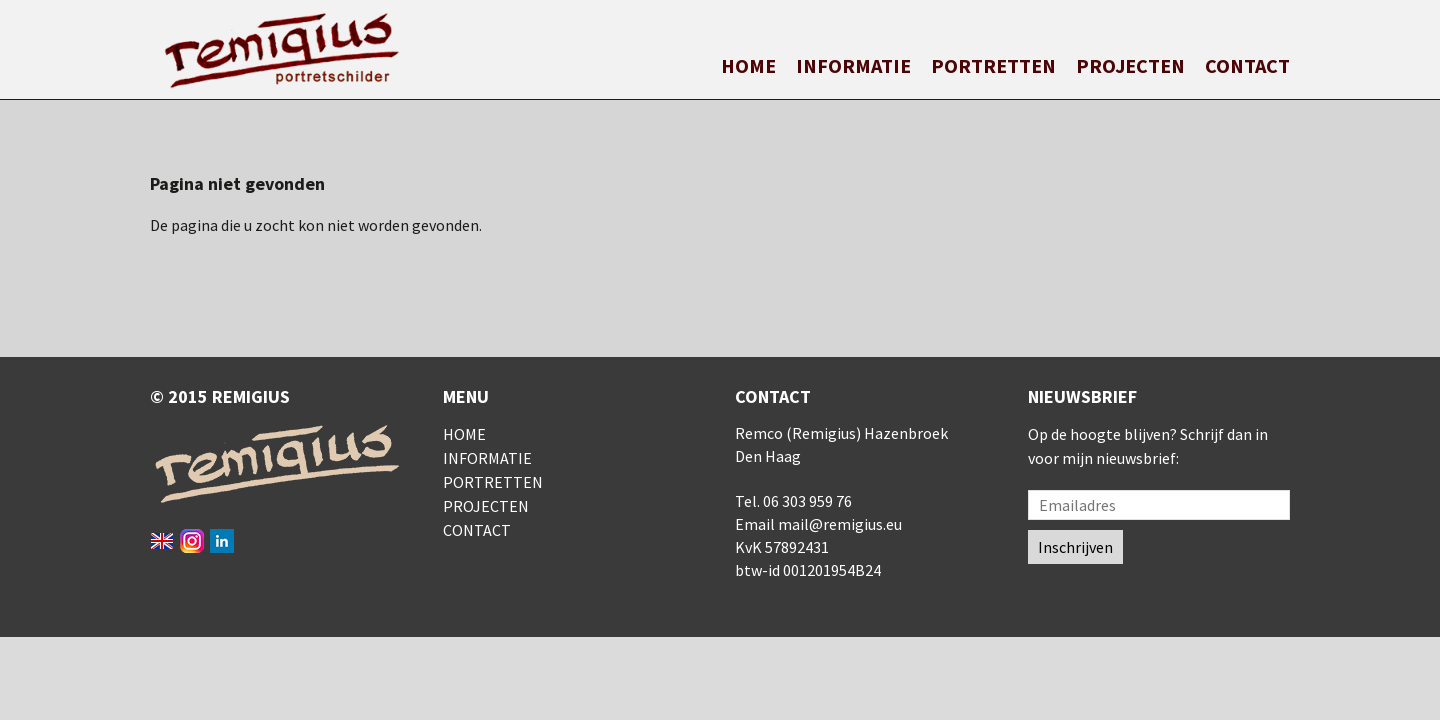 The height and width of the screenshot is (720, 1440). Describe the element at coordinates (748, 65) in the screenshot. I see `Home` at that location.